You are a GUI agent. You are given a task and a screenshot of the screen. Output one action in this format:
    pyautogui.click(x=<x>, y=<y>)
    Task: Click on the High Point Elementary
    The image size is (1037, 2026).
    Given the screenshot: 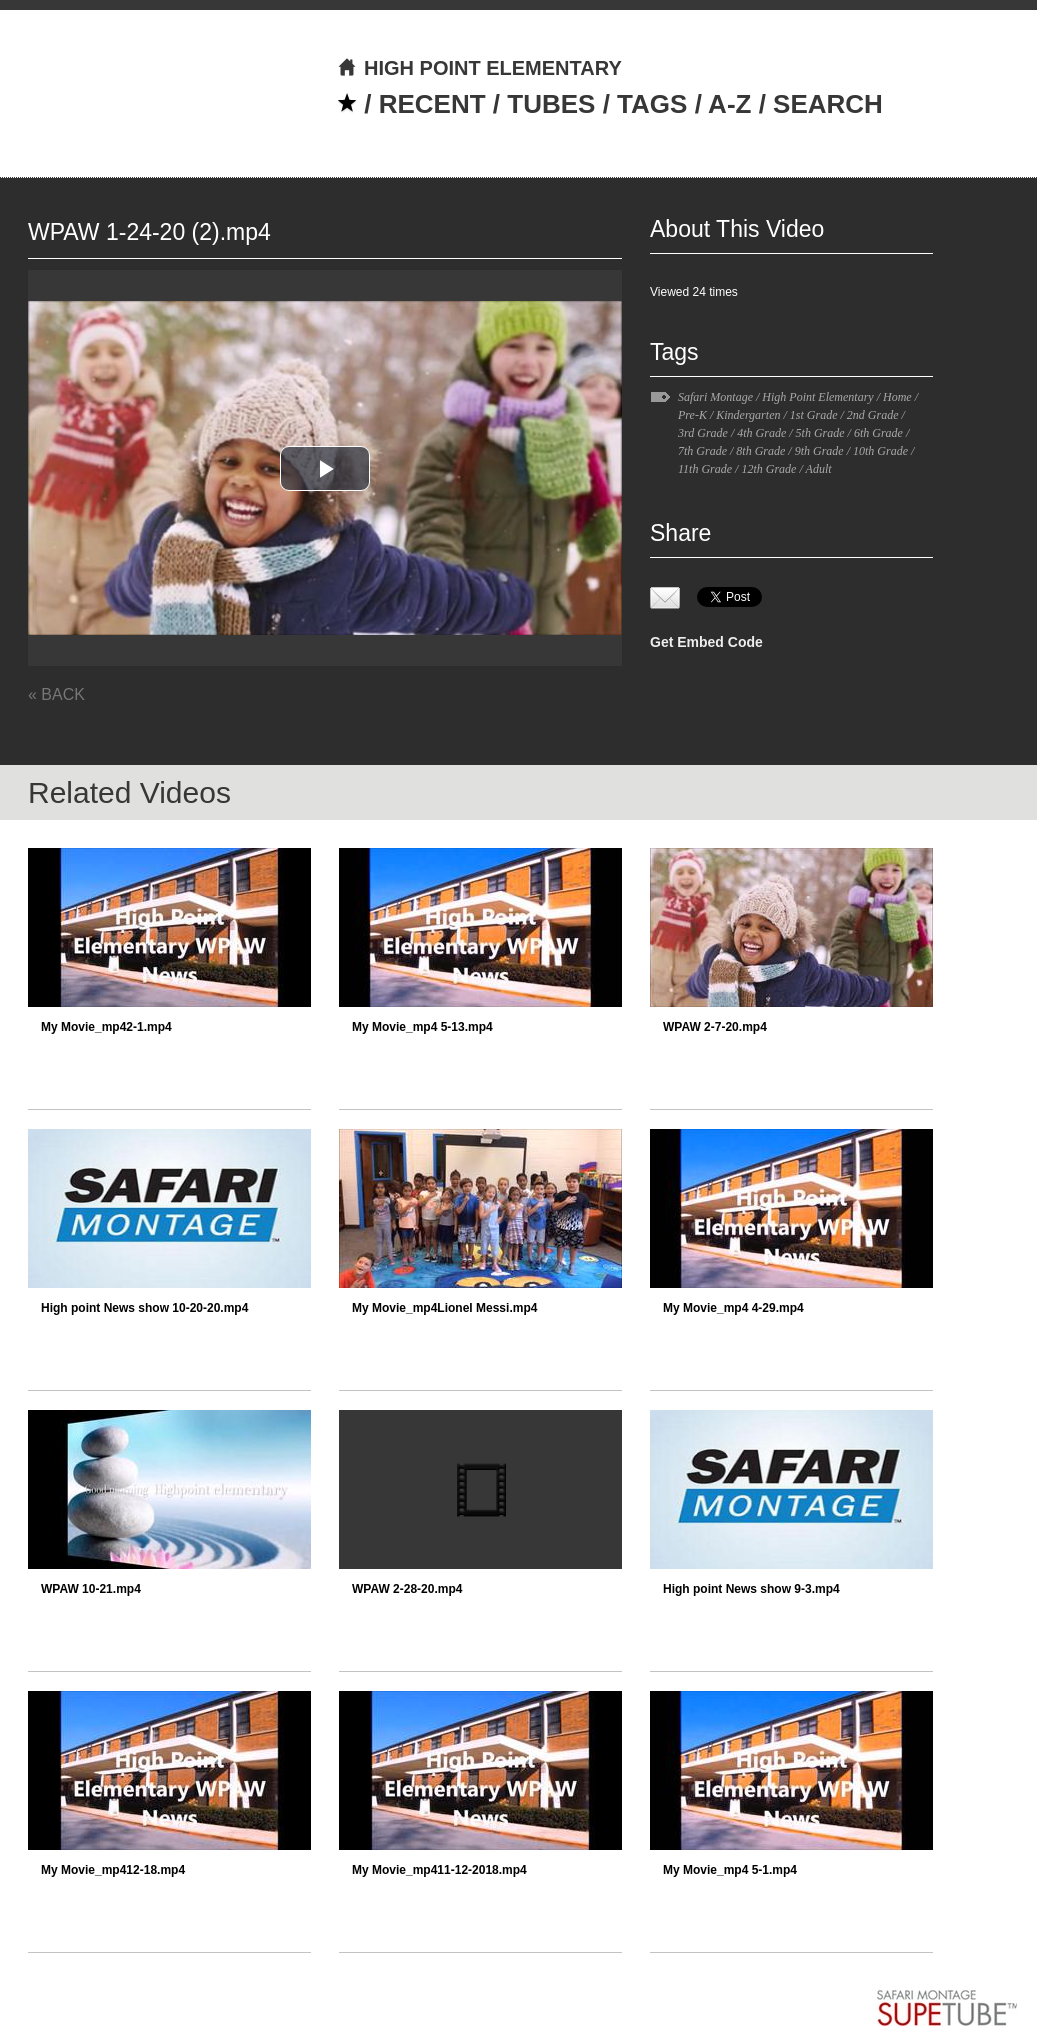 What is the action you would take?
    pyautogui.click(x=817, y=397)
    